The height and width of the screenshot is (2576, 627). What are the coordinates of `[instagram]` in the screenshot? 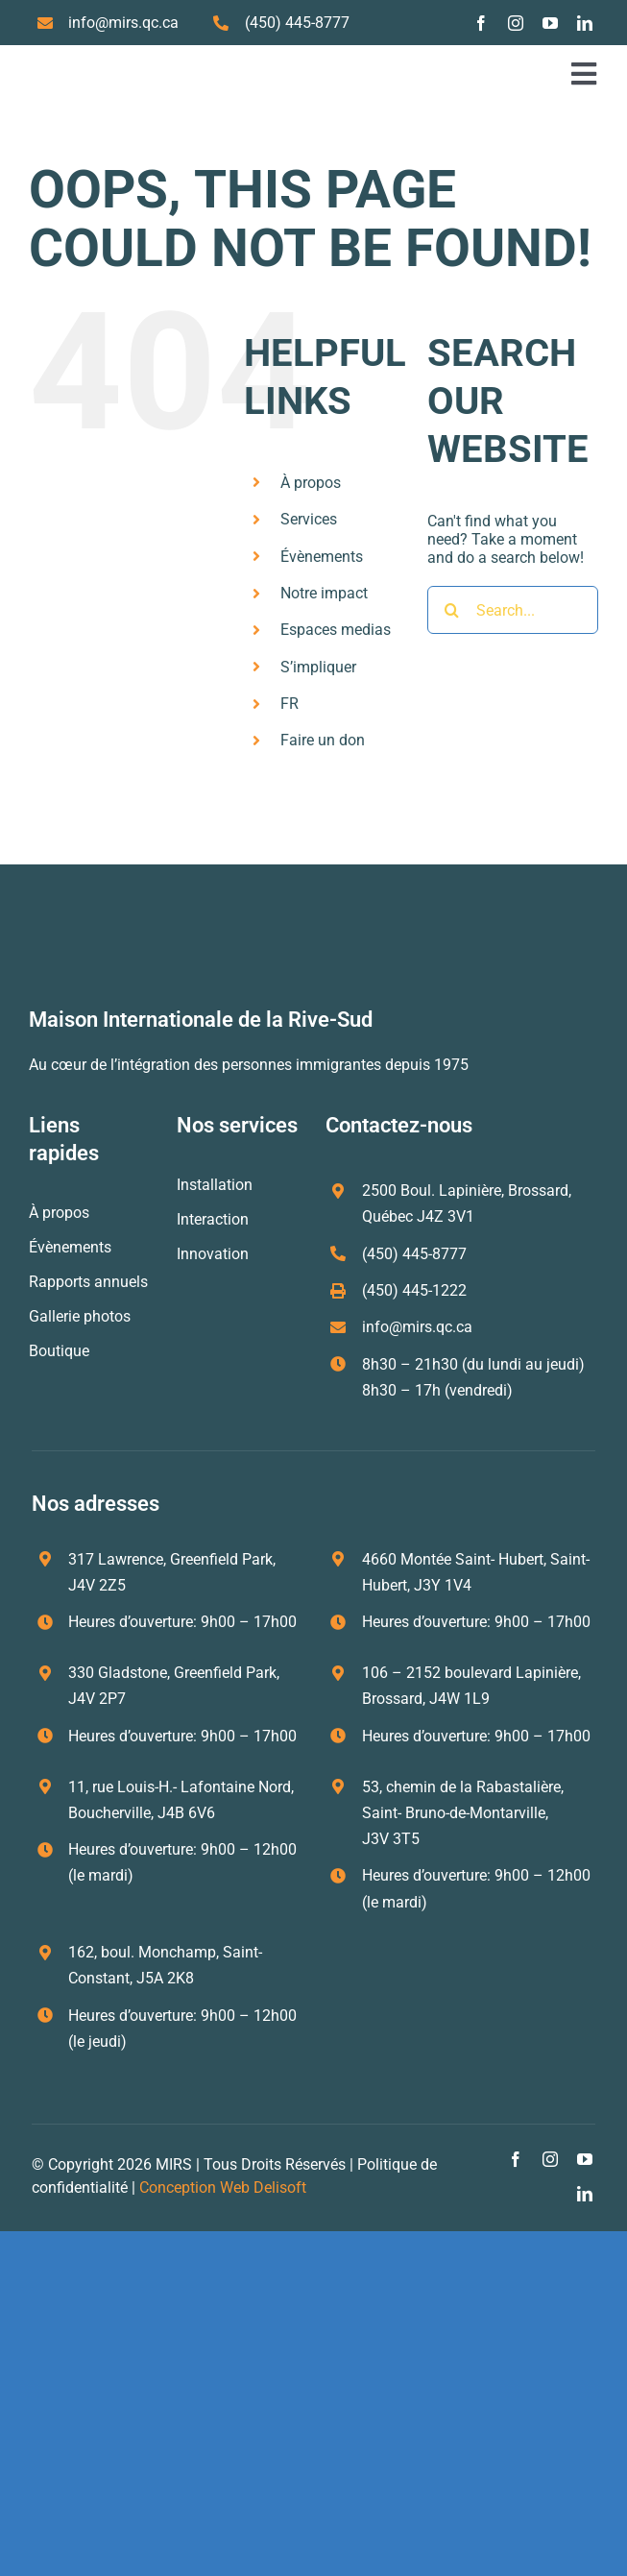 It's located at (515, 23).